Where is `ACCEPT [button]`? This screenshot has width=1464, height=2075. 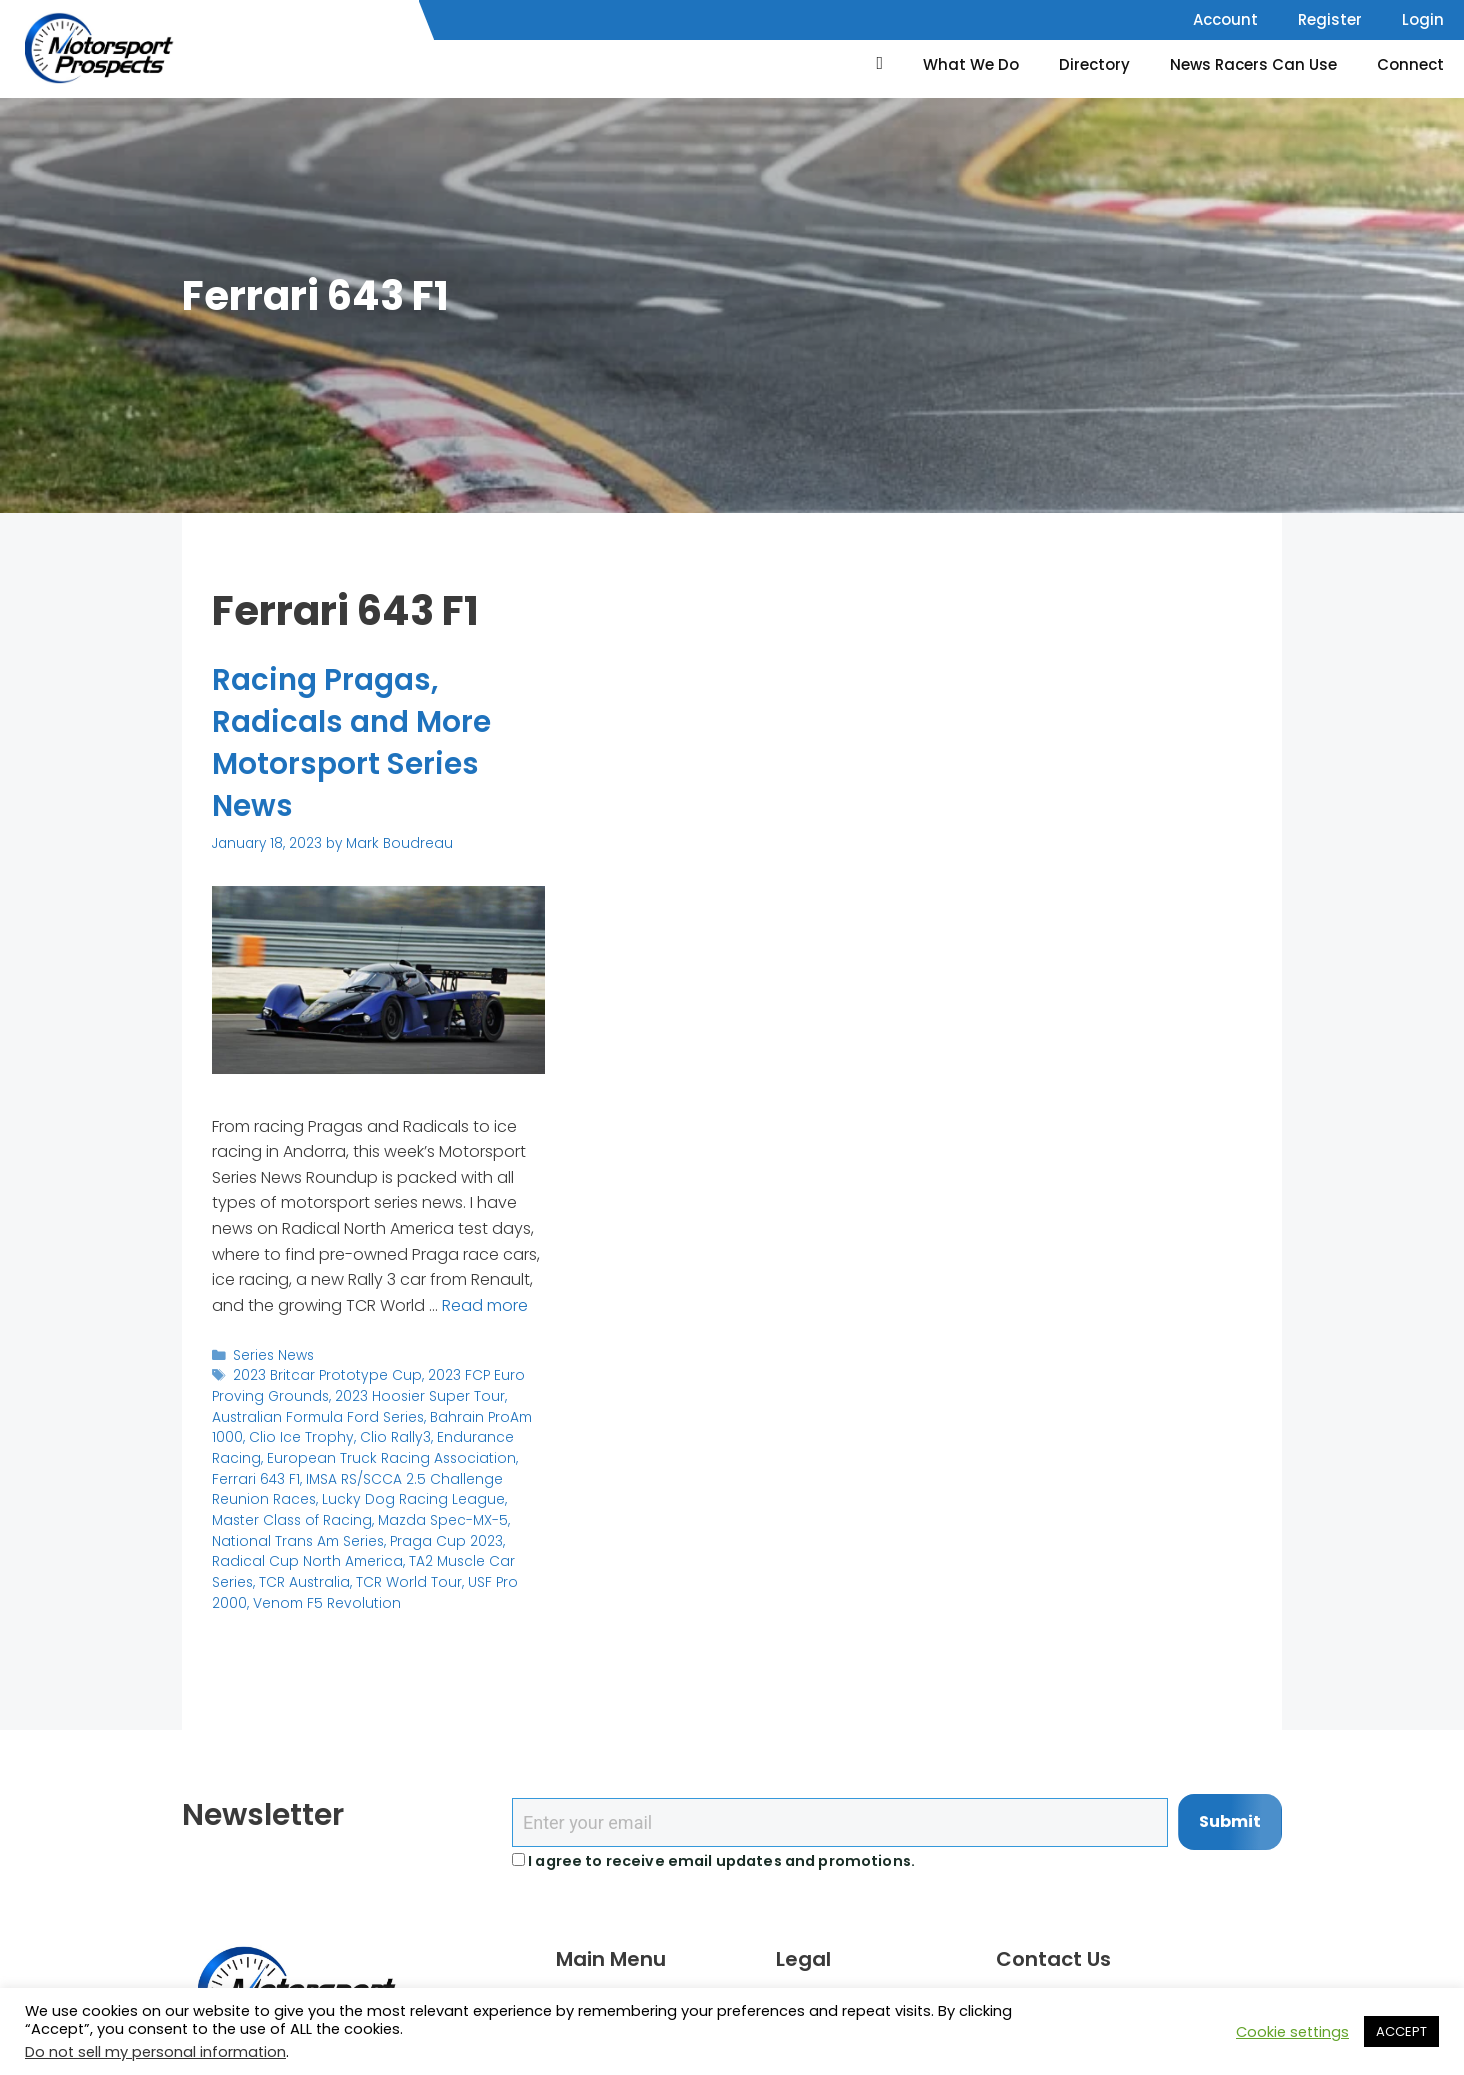
ACCEPT [button] is located at coordinates (1401, 2031).